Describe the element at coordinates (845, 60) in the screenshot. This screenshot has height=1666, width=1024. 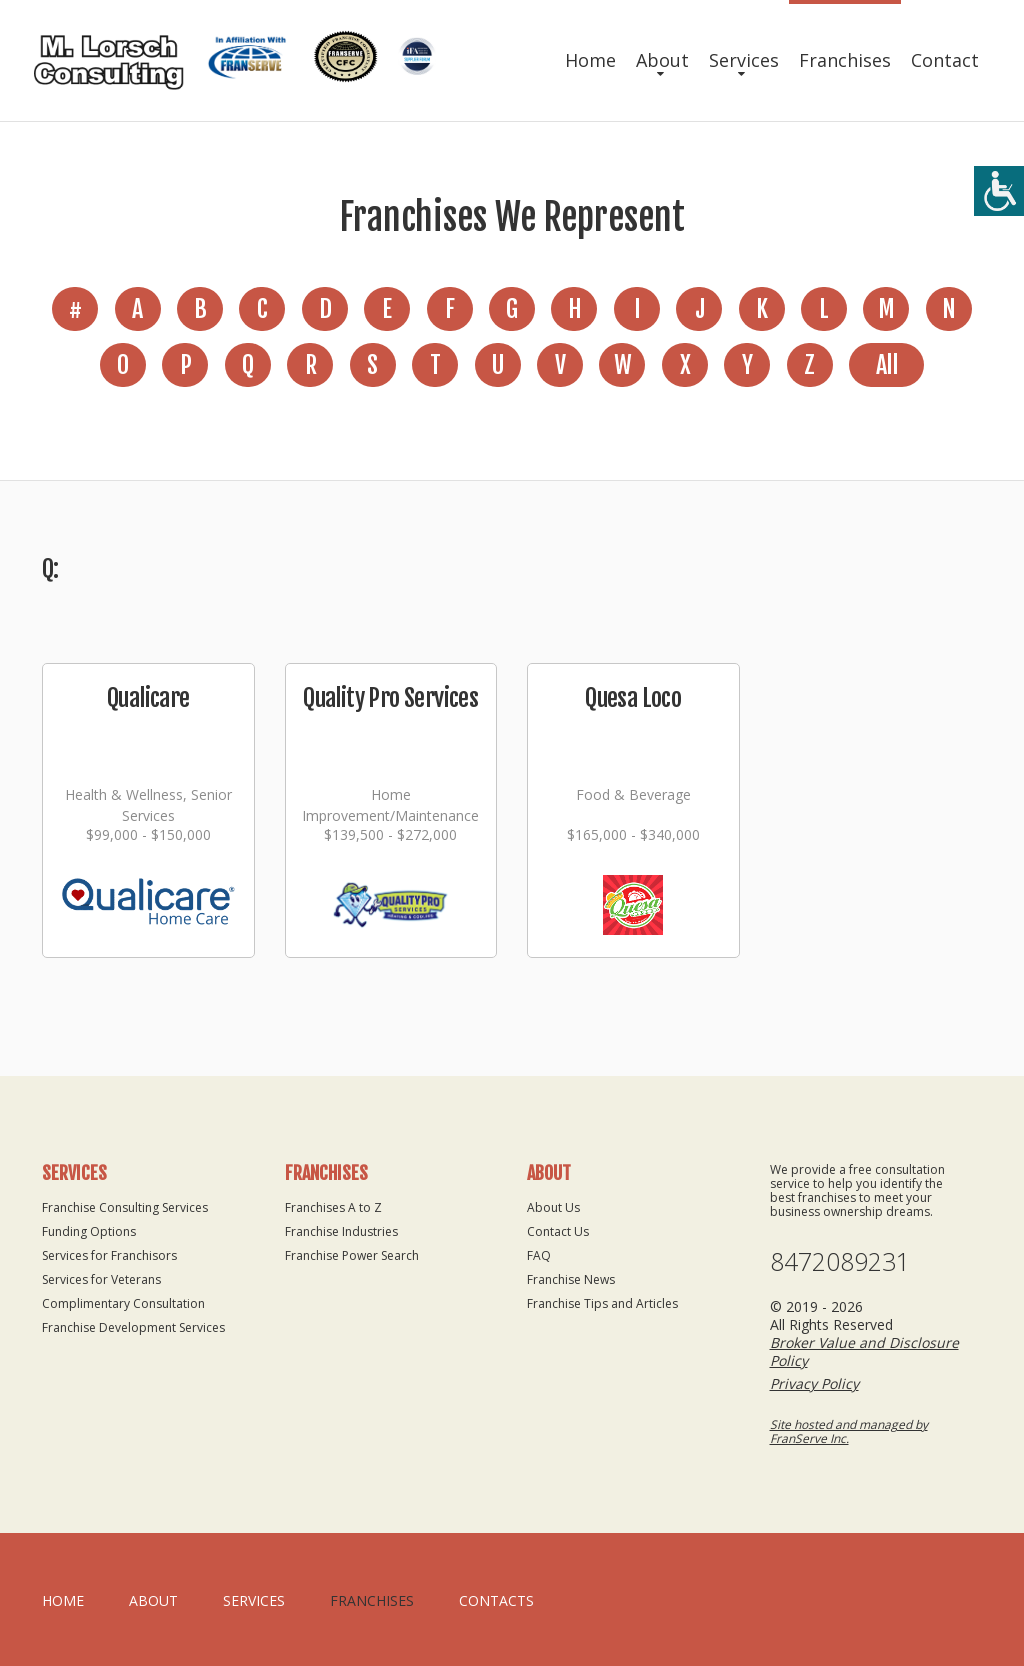
I see `Franchises` at that location.